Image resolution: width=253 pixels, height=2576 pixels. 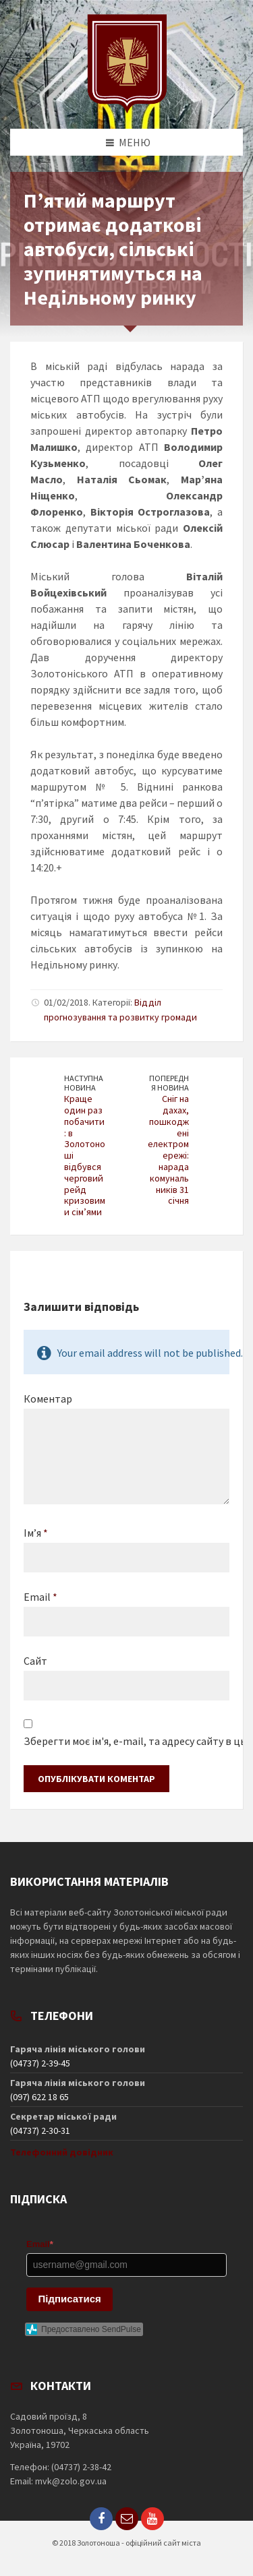 What do you see at coordinates (169, 1083) in the screenshot?
I see `Попередня новина` at bounding box center [169, 1083].